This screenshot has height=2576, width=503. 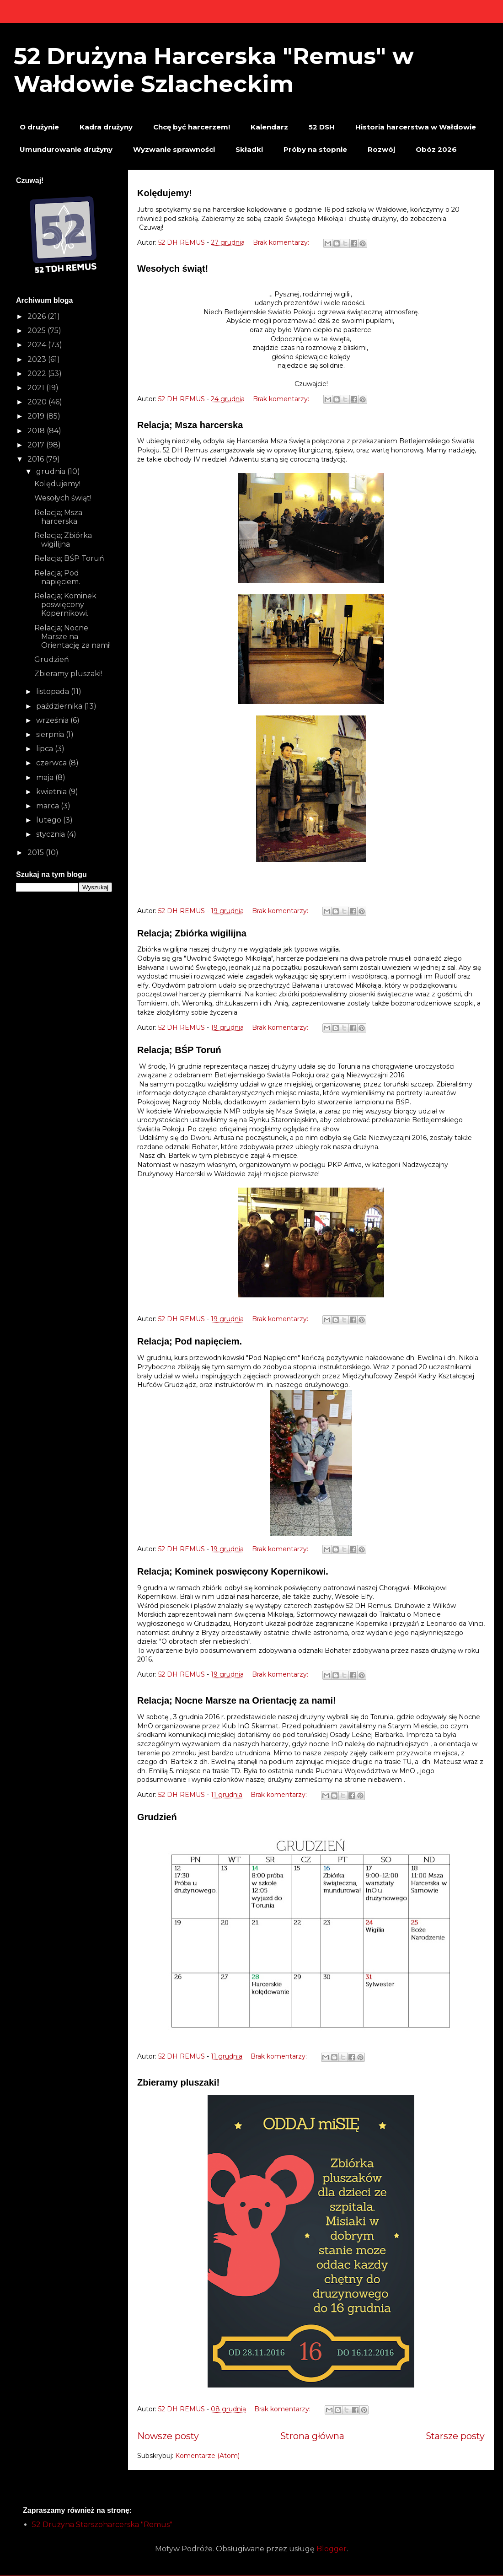 I want to click on 2019, so click(x=36, y=416).